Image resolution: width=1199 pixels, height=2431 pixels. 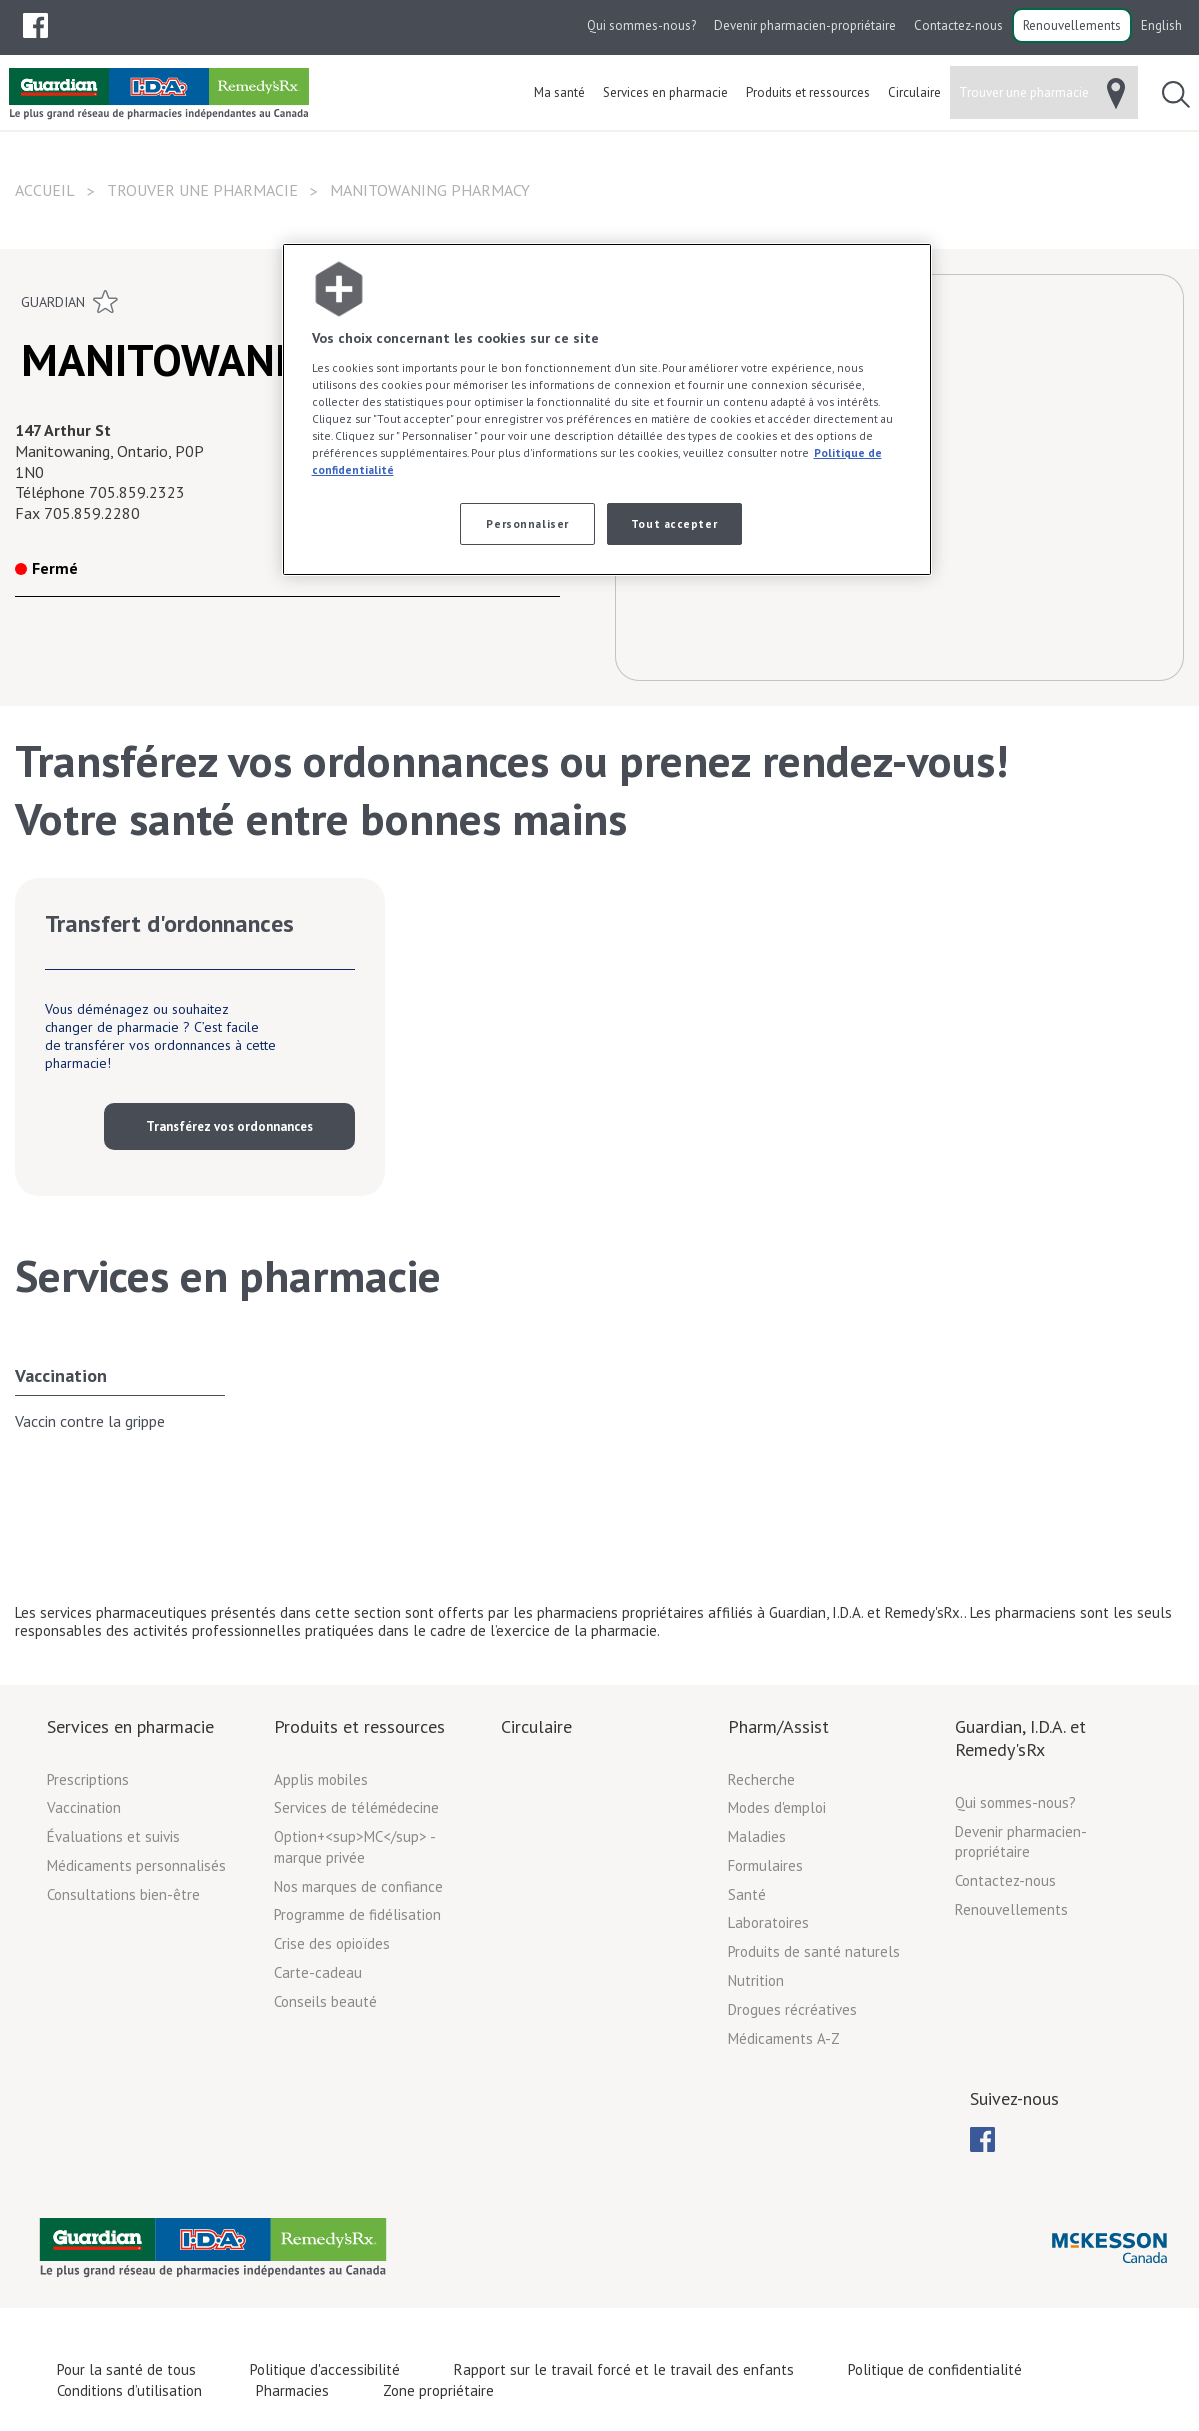 I want to click on Qui sommes-nous?, so click(x=641, y=25).